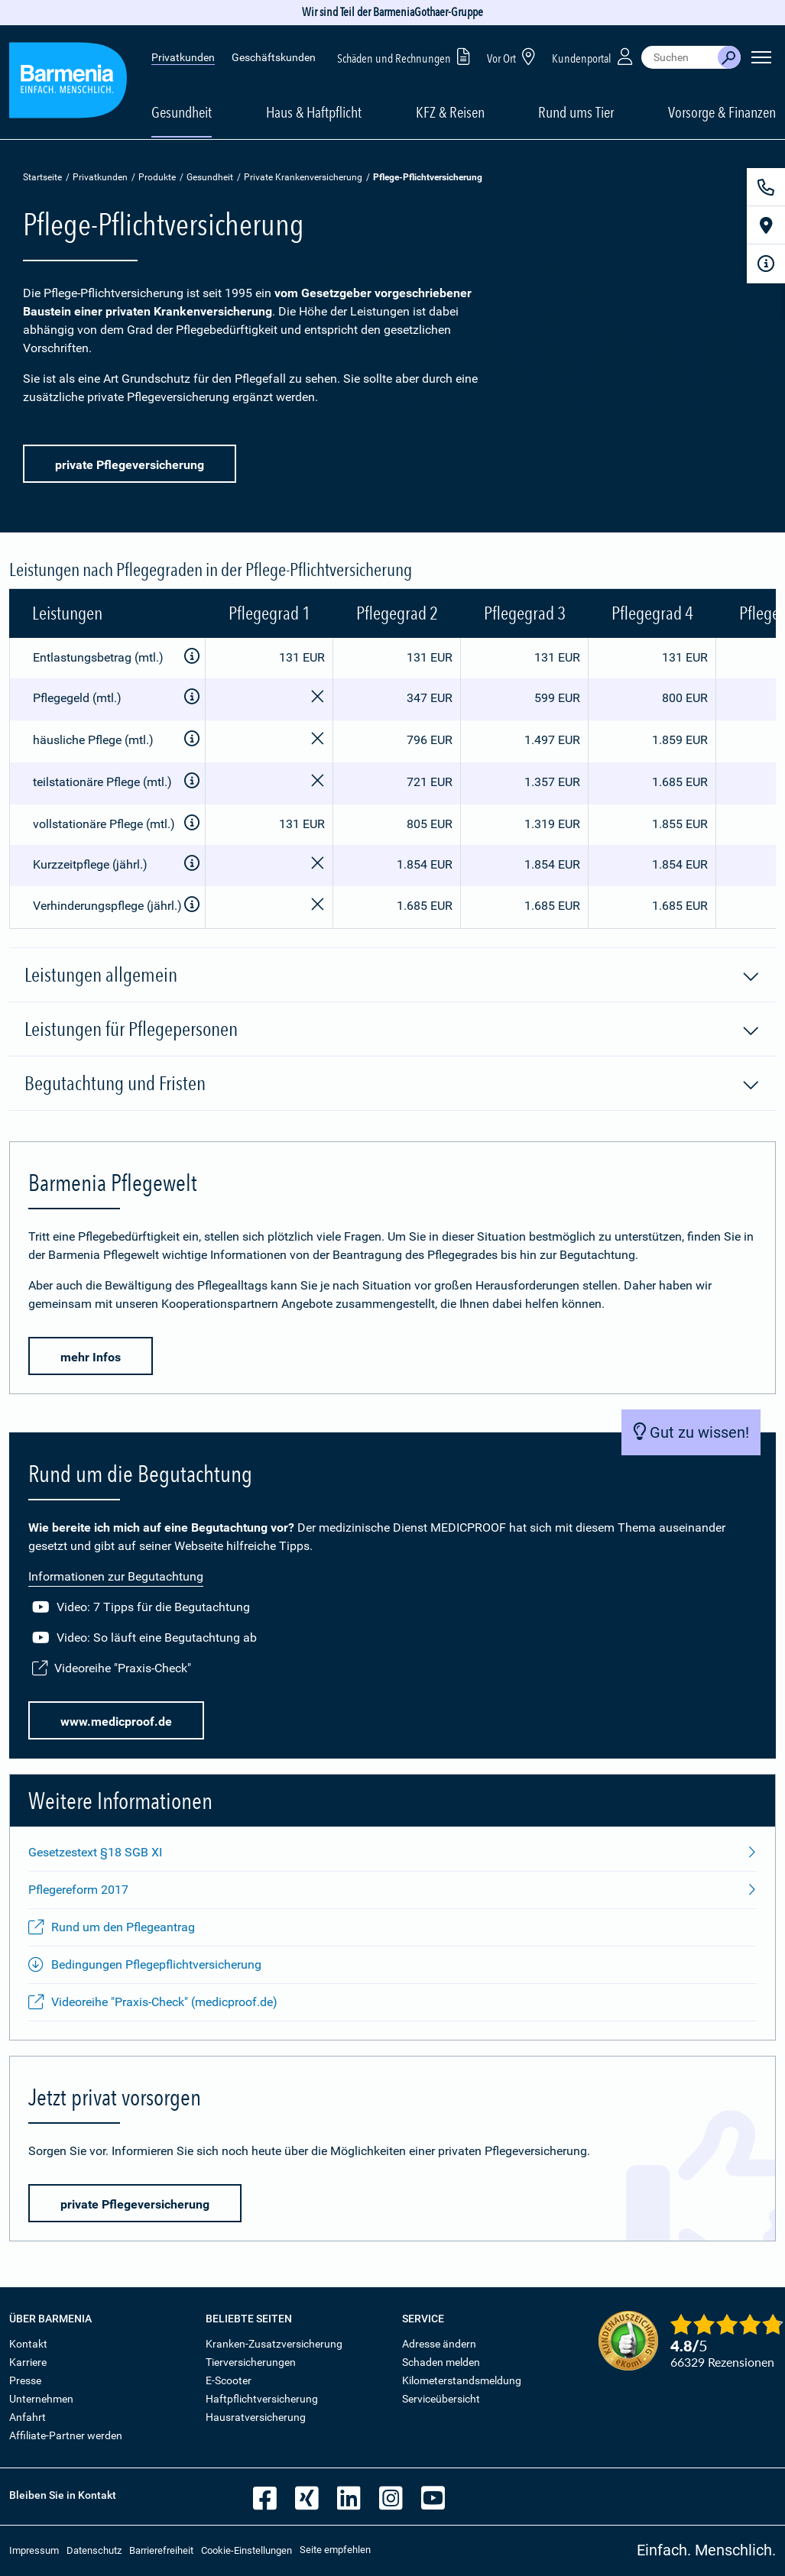 The image size is (785, 2576). What do you see at coordinates (392, 1030) in the screenshot?
I see `Leistungen für Pflegepersonen` at bounding box center [392, 1030].